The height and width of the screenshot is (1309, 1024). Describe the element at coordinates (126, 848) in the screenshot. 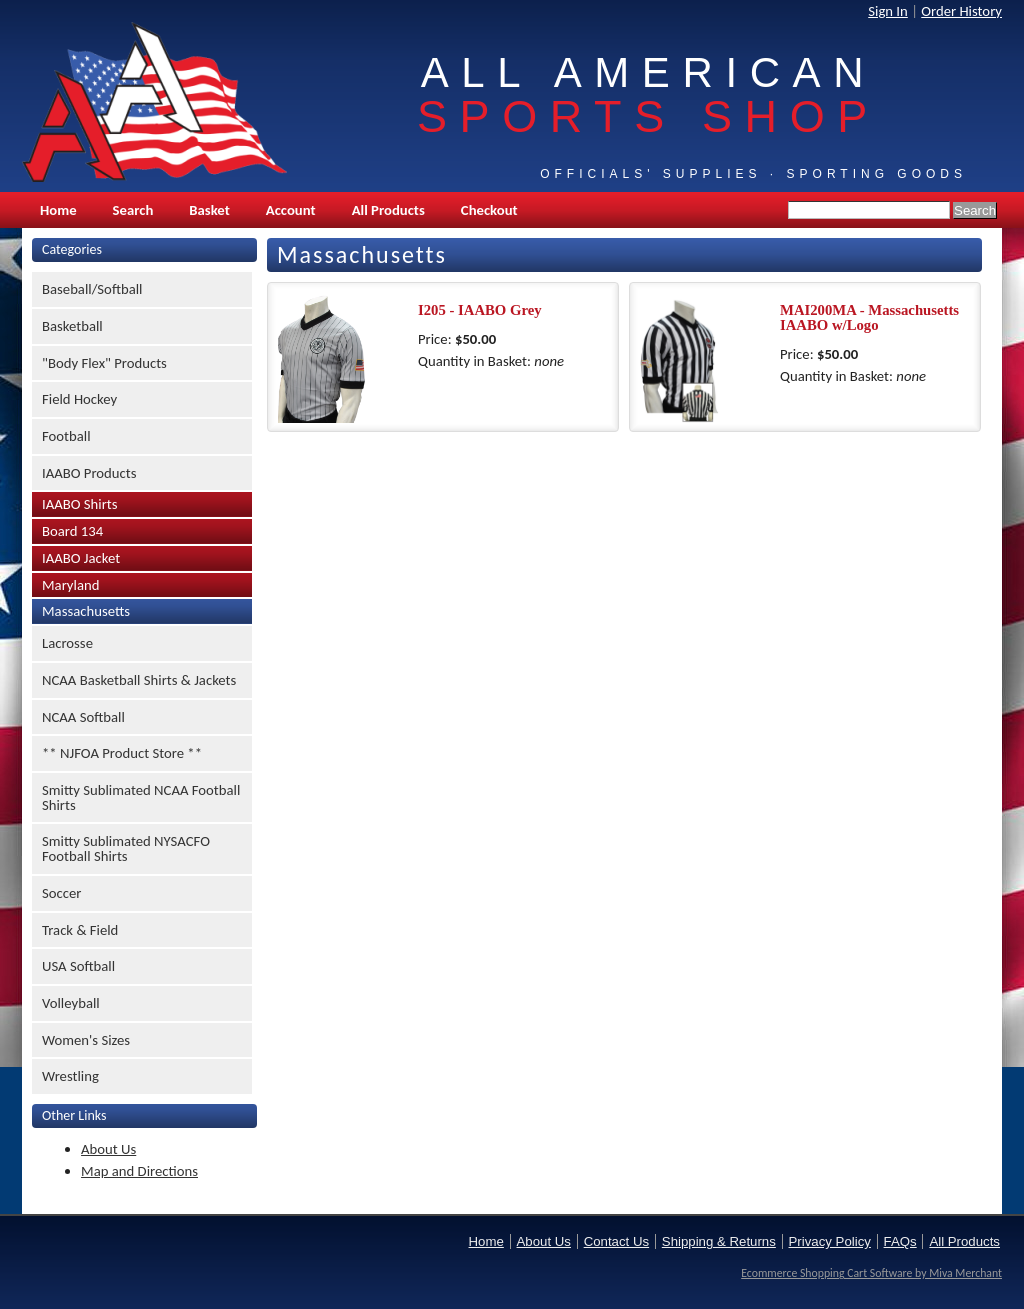

I see `Smitty Sublimated NYSACFO Football Shirts` at that location.